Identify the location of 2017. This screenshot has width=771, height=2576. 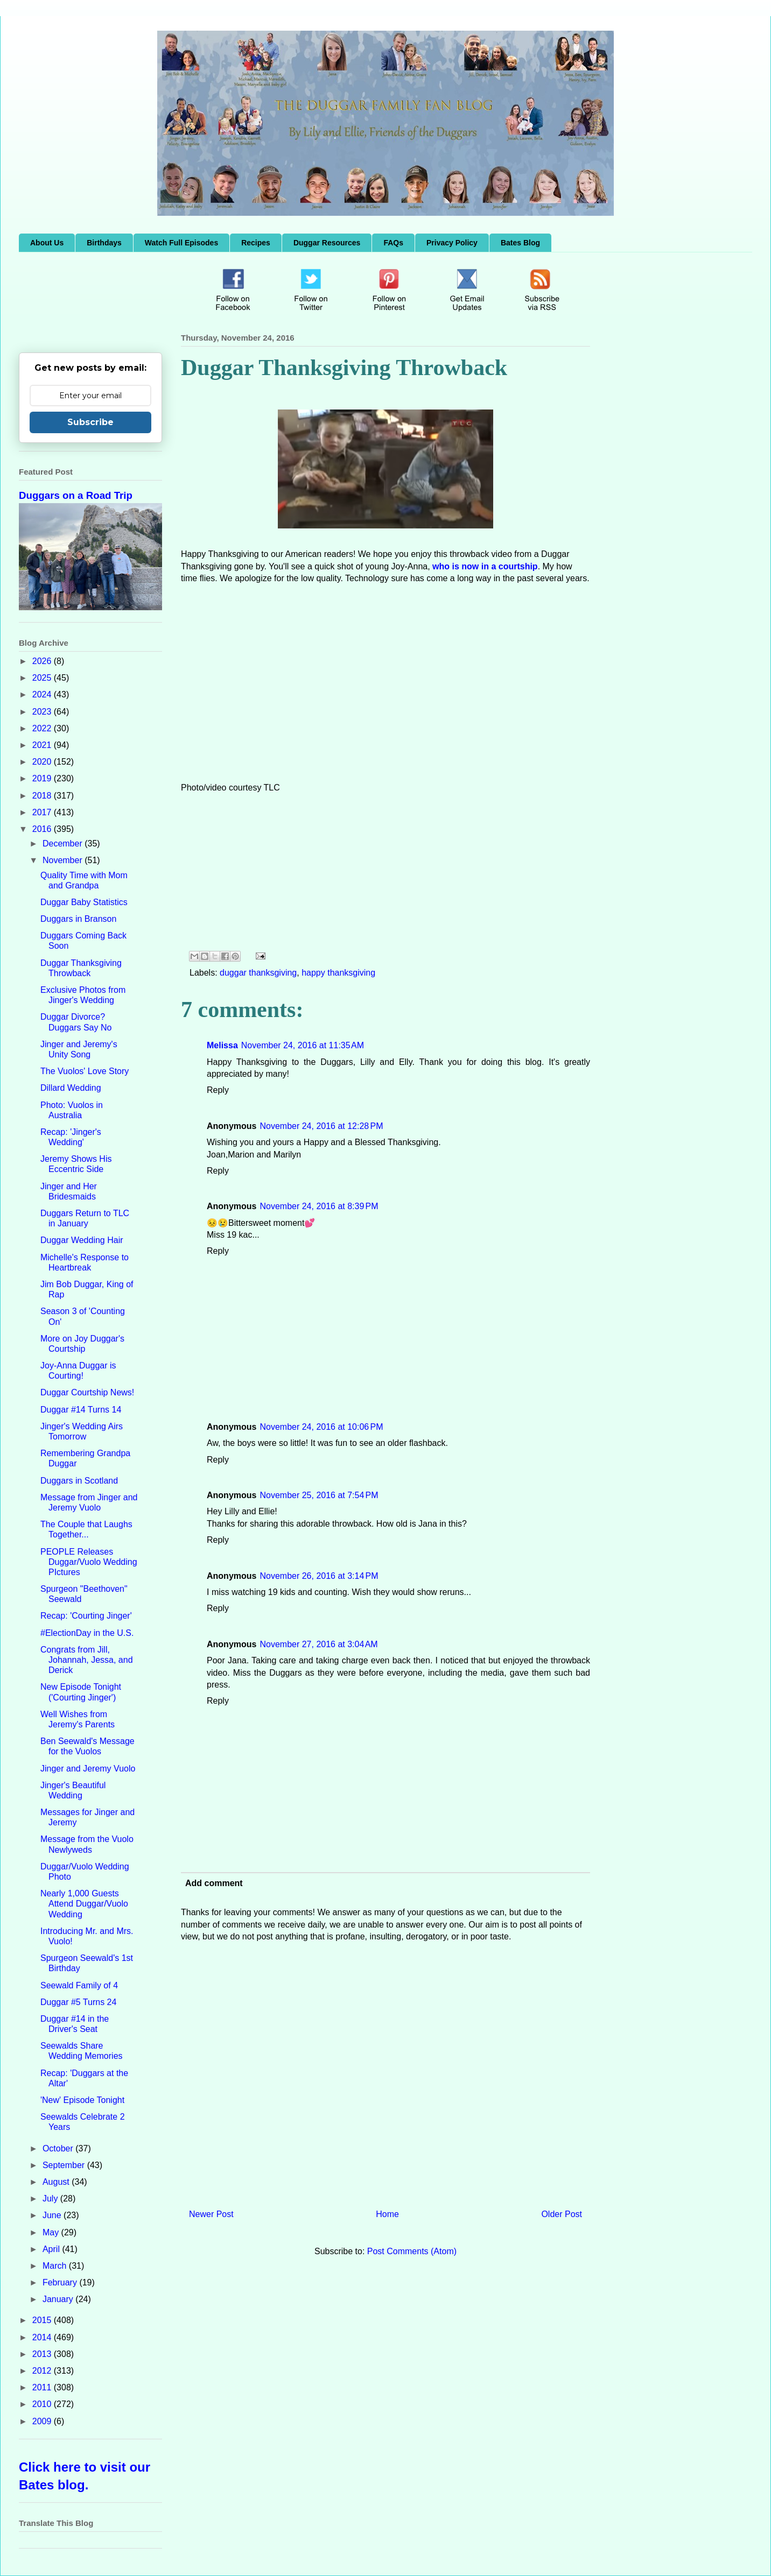
(43, 812).